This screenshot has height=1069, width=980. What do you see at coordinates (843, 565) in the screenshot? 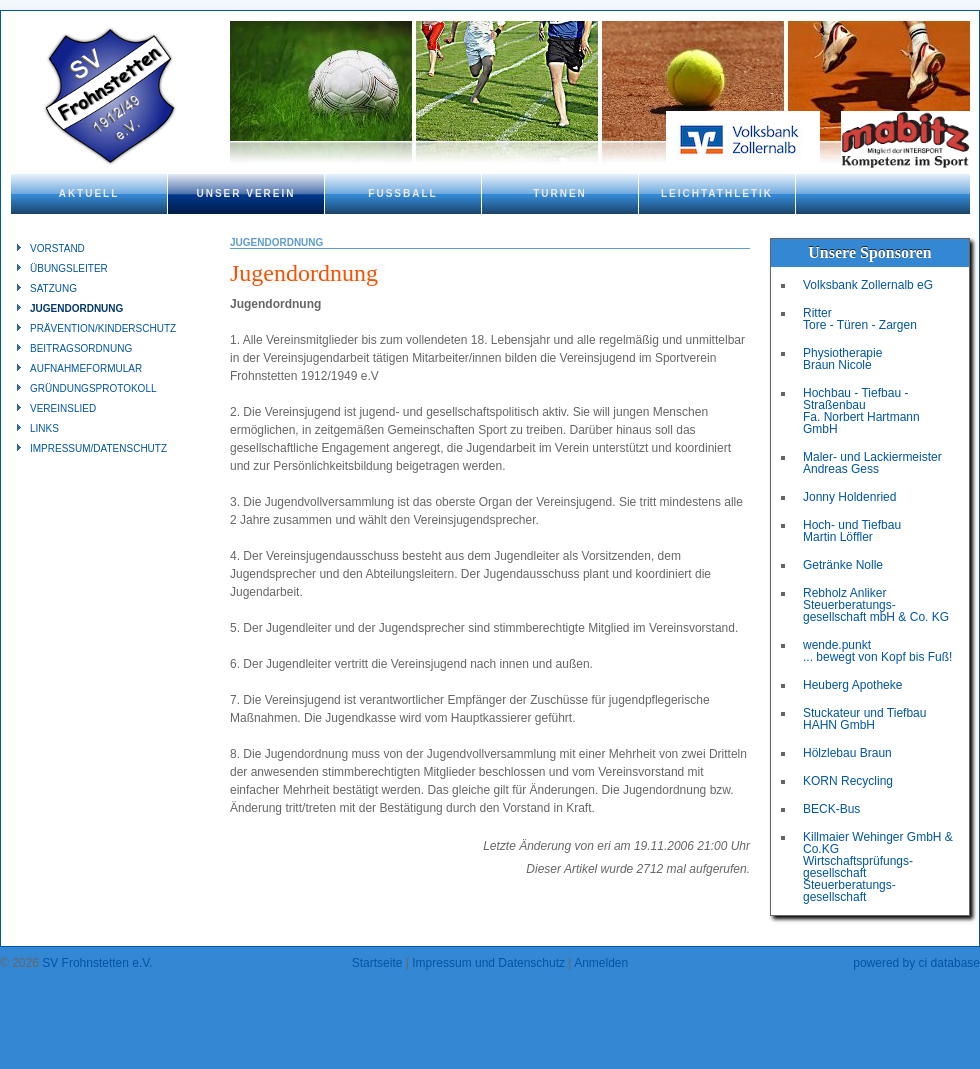
I see `Getränke Nolle` at bounding box center [843, 565].